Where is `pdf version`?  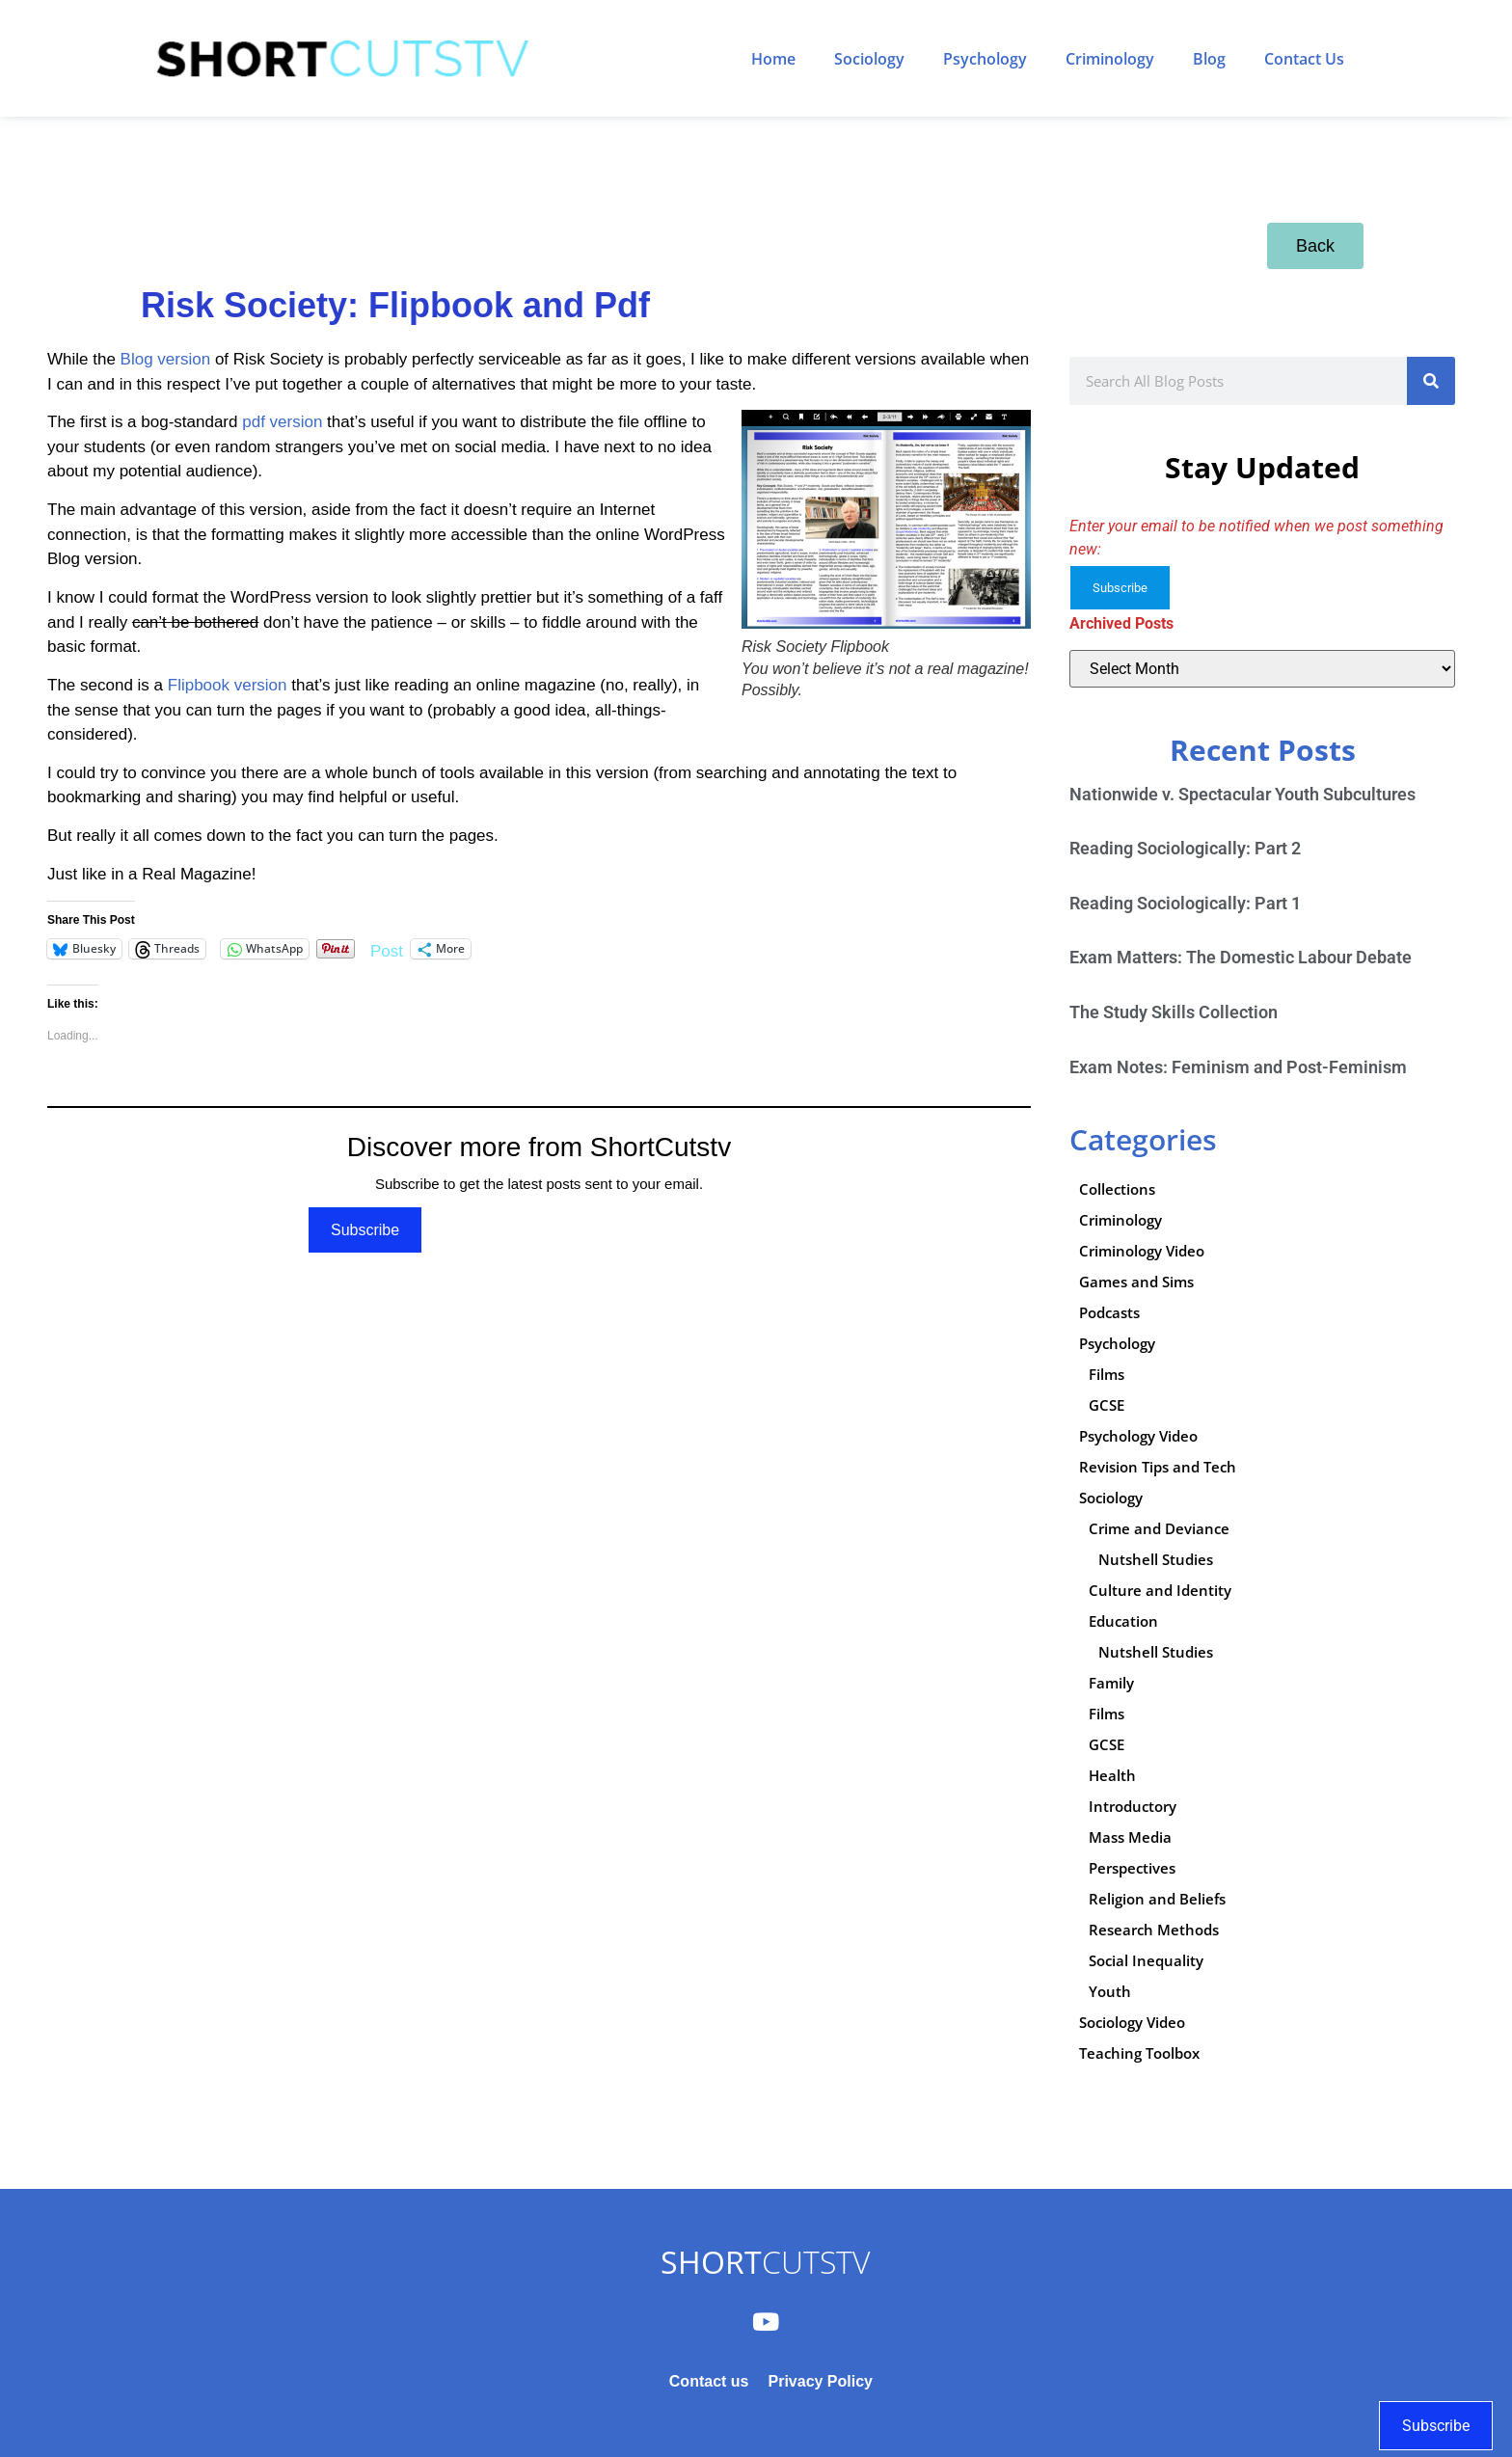 pdf version is located at coordinates (282, 422).